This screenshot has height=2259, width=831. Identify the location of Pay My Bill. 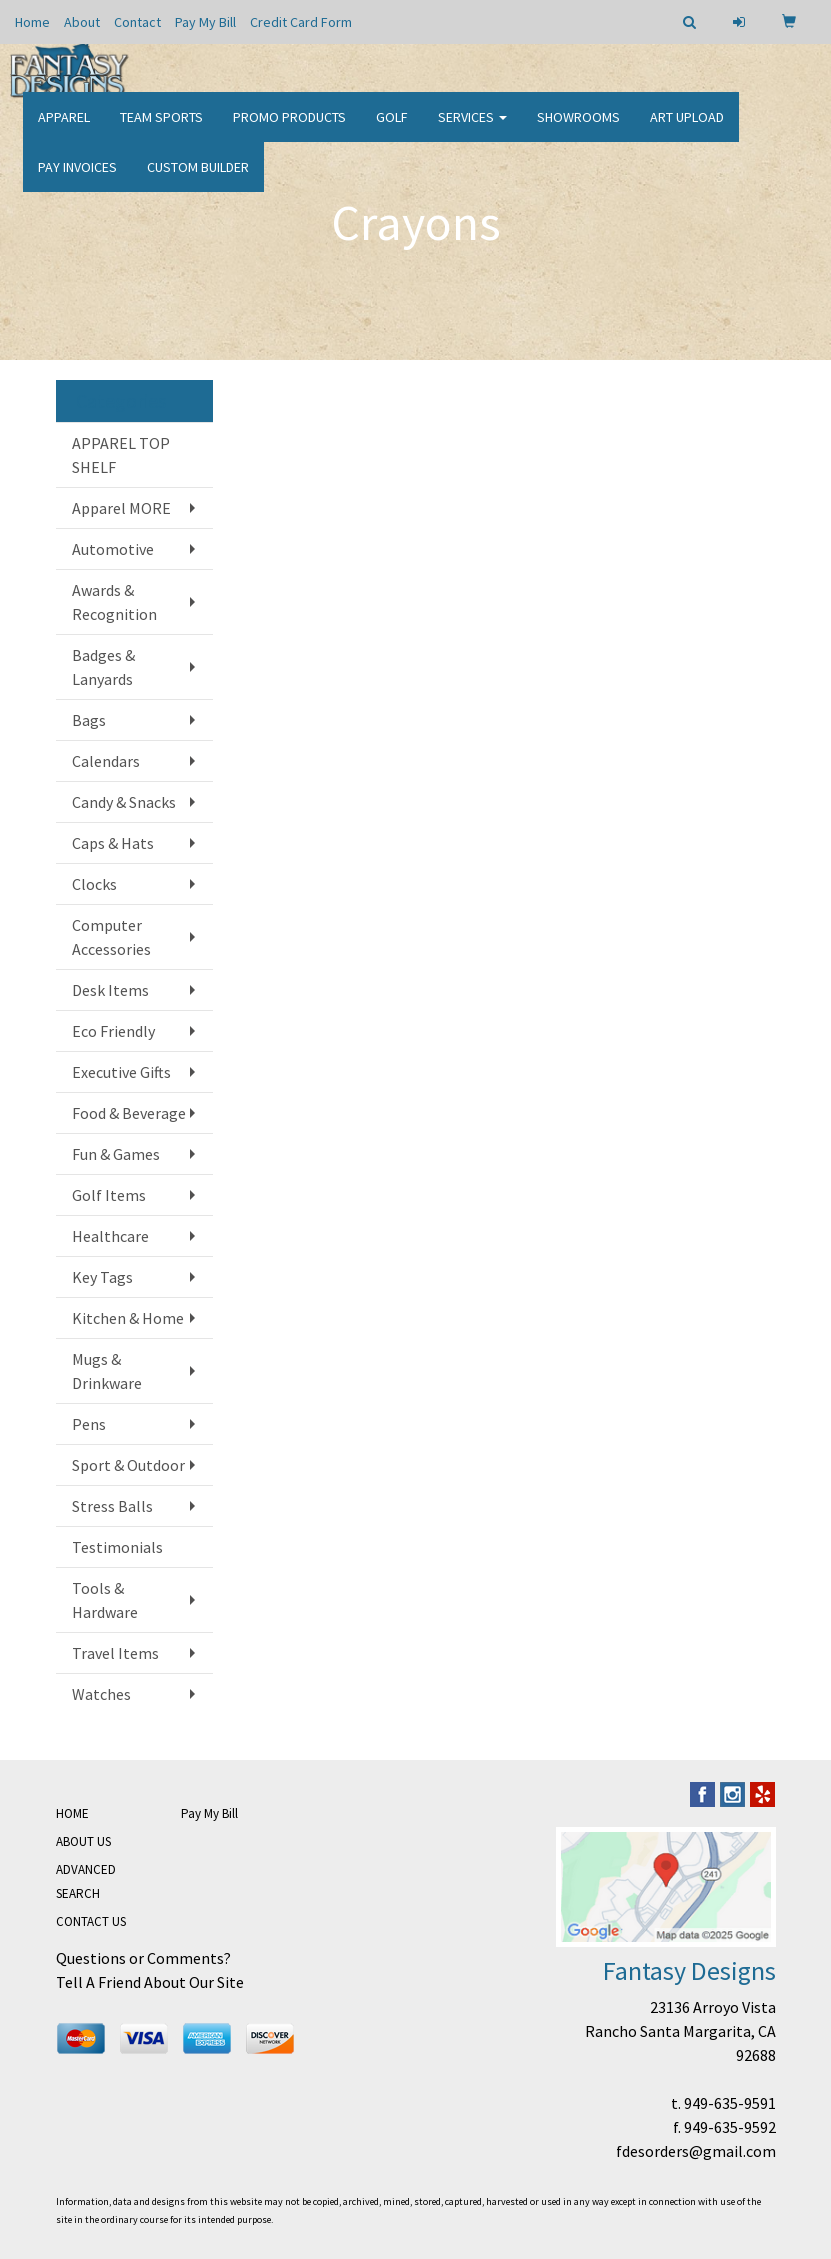
(205, 22).